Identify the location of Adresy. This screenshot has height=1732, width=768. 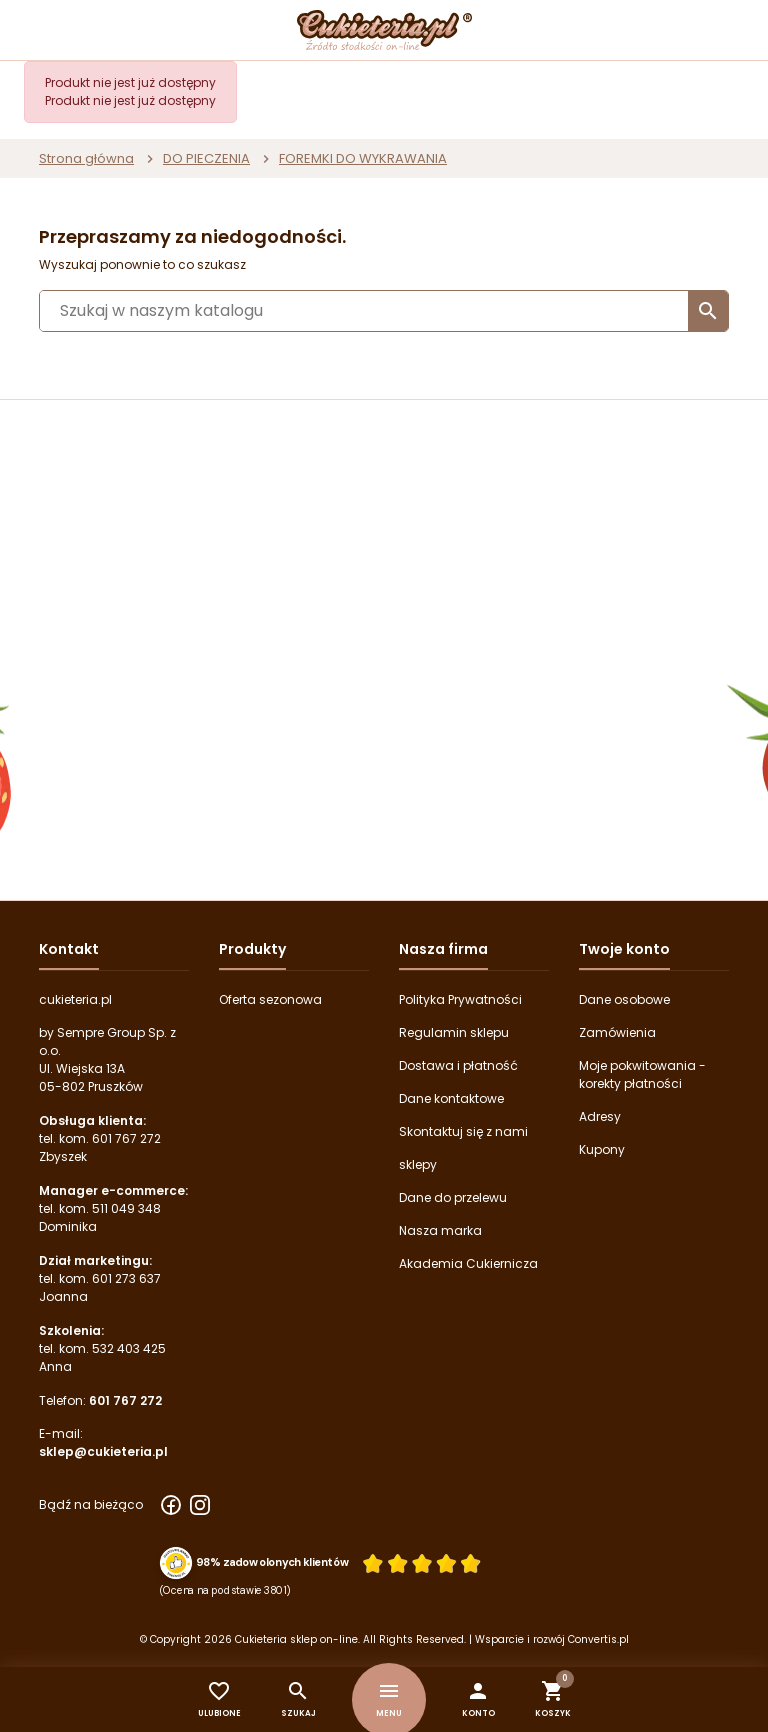
(600, 1116).